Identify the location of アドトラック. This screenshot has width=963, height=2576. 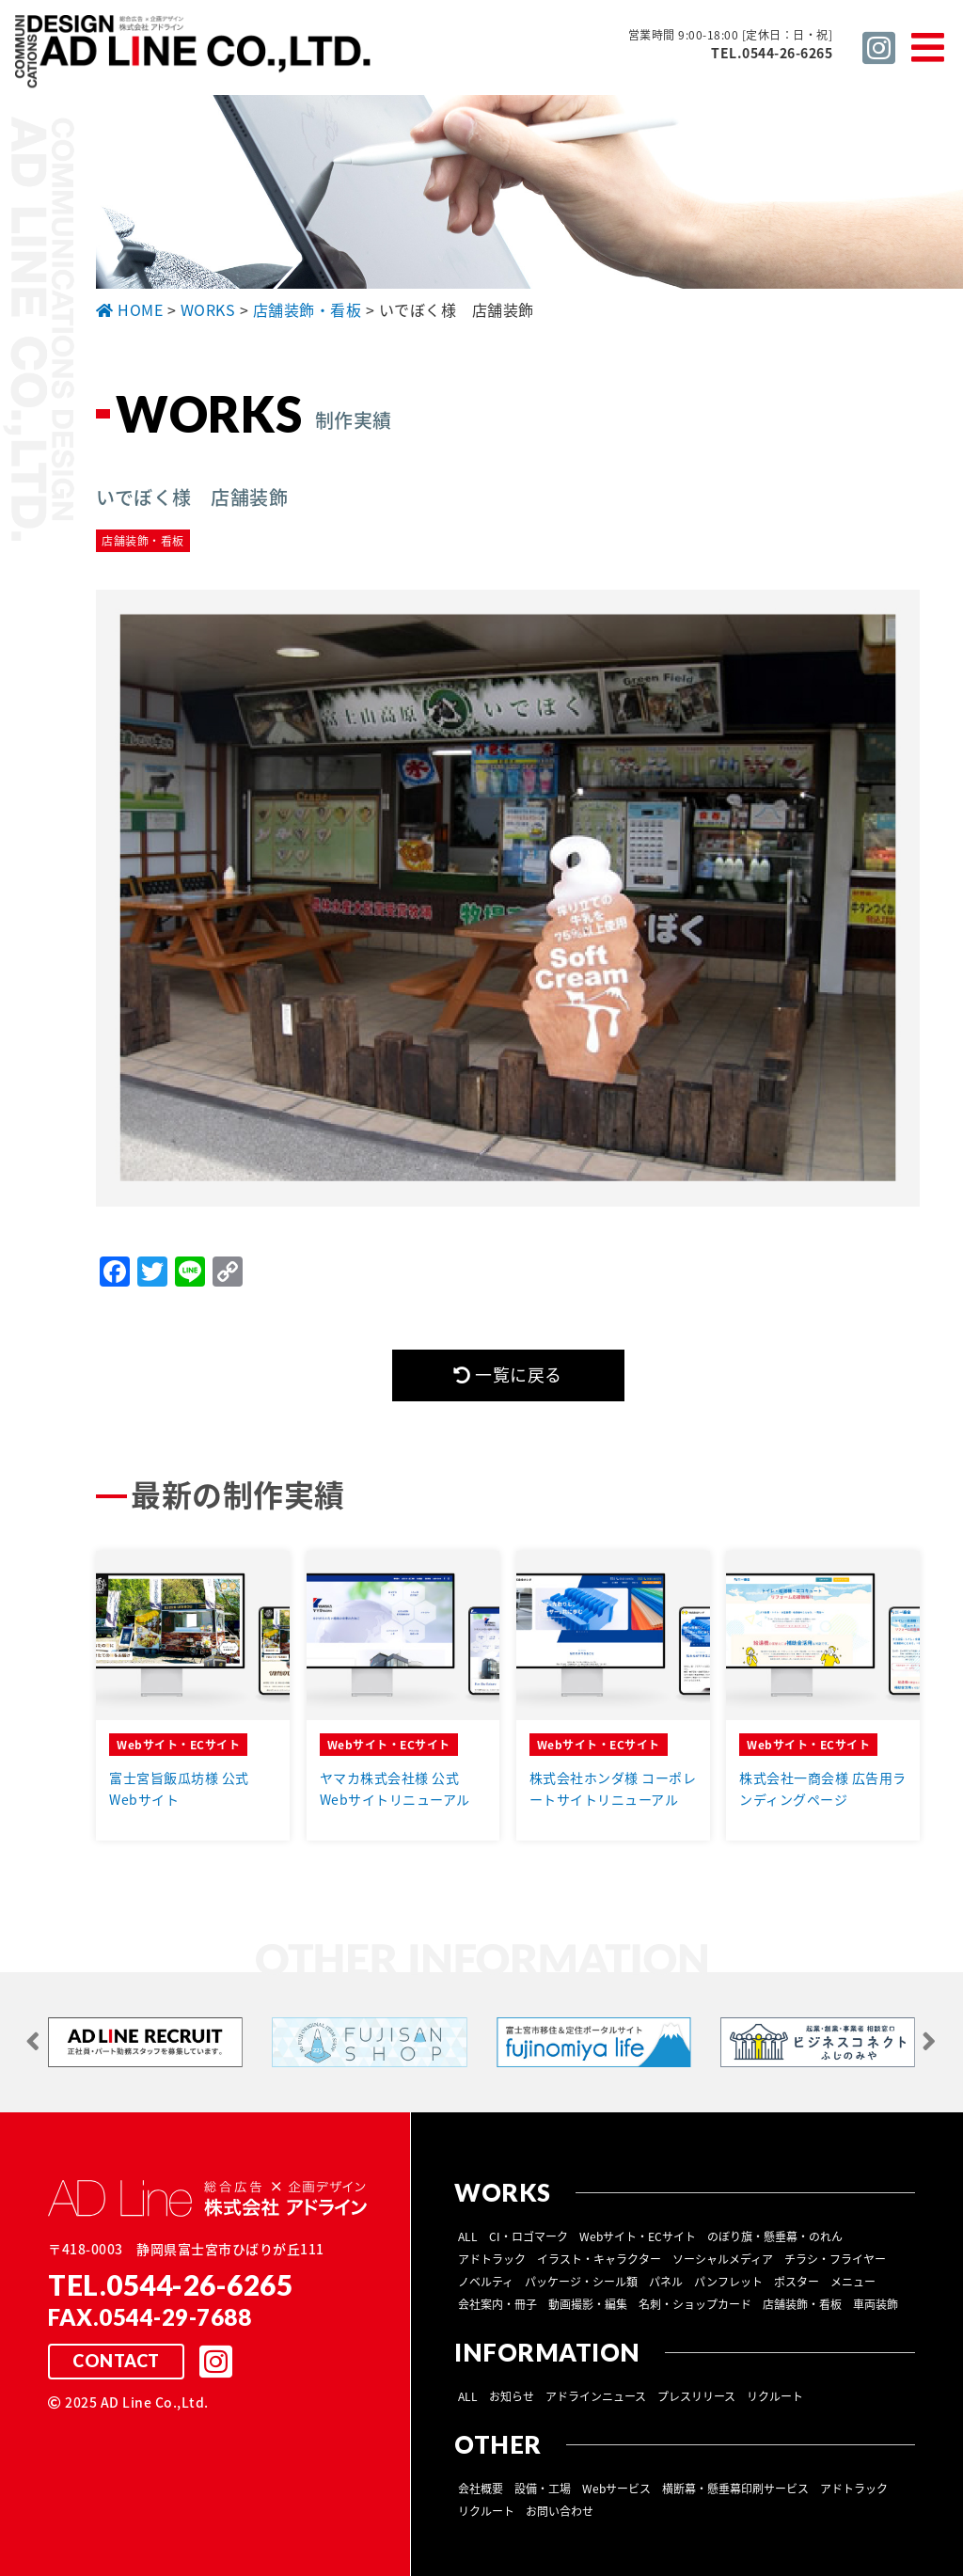
(492, 2258).